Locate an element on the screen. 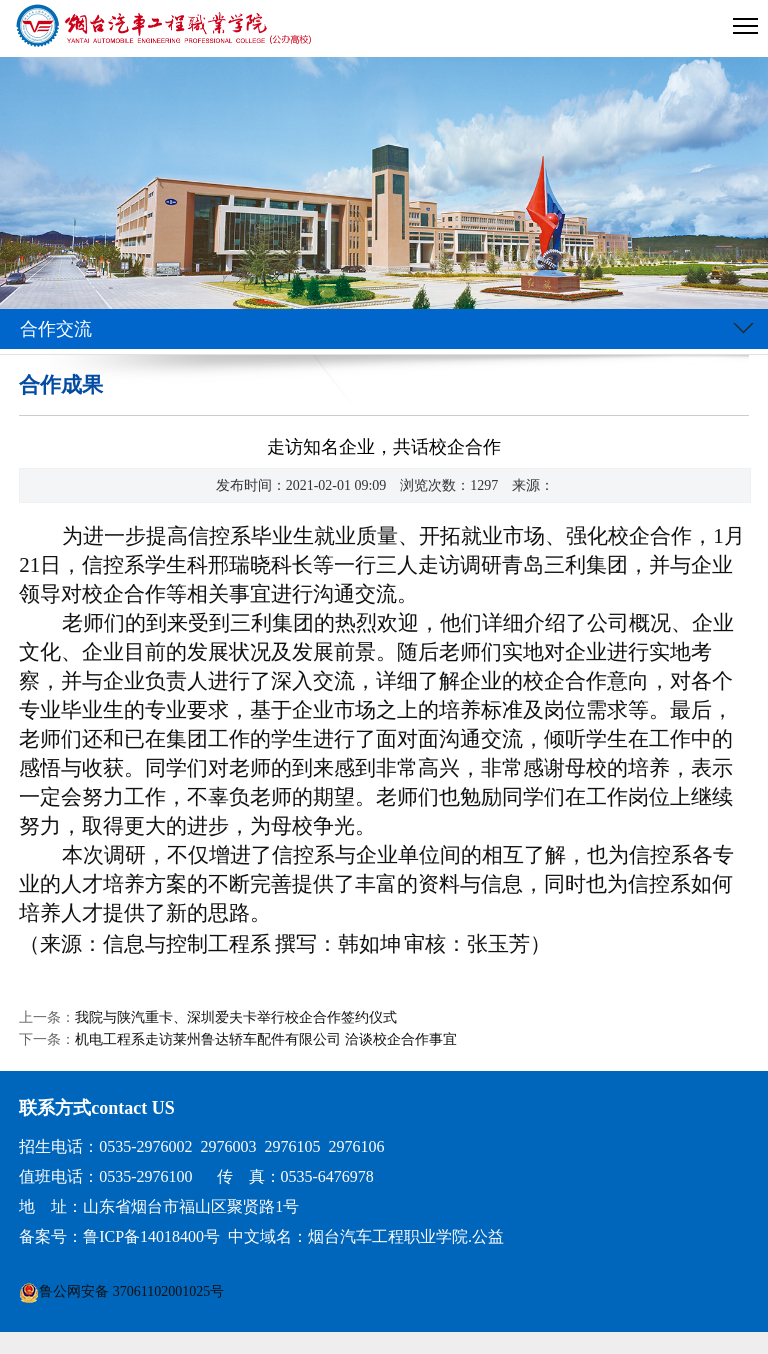 The height and width of the screenshot is (1354, 768). 备案号：鲁ICP备14018400号 is located at coordinates (119, 1236).